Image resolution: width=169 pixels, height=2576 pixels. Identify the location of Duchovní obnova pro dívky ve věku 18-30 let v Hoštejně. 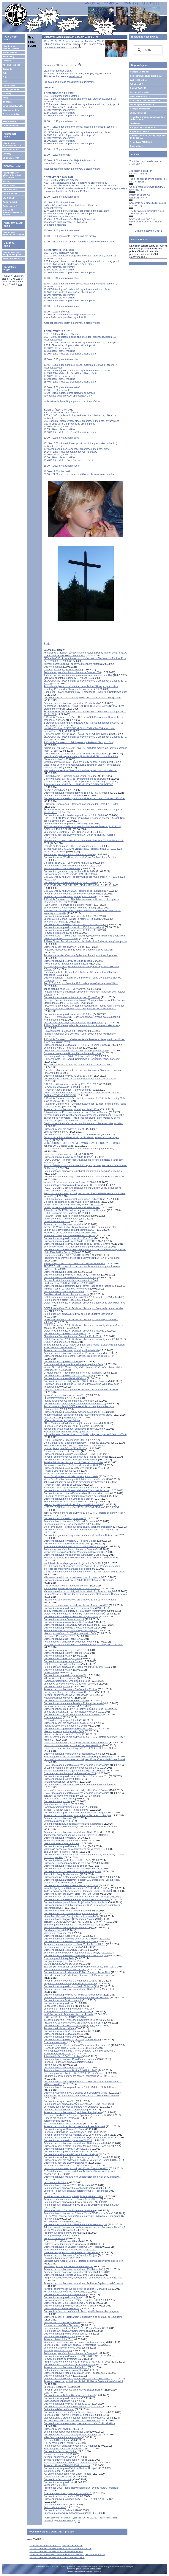
(74, 927).